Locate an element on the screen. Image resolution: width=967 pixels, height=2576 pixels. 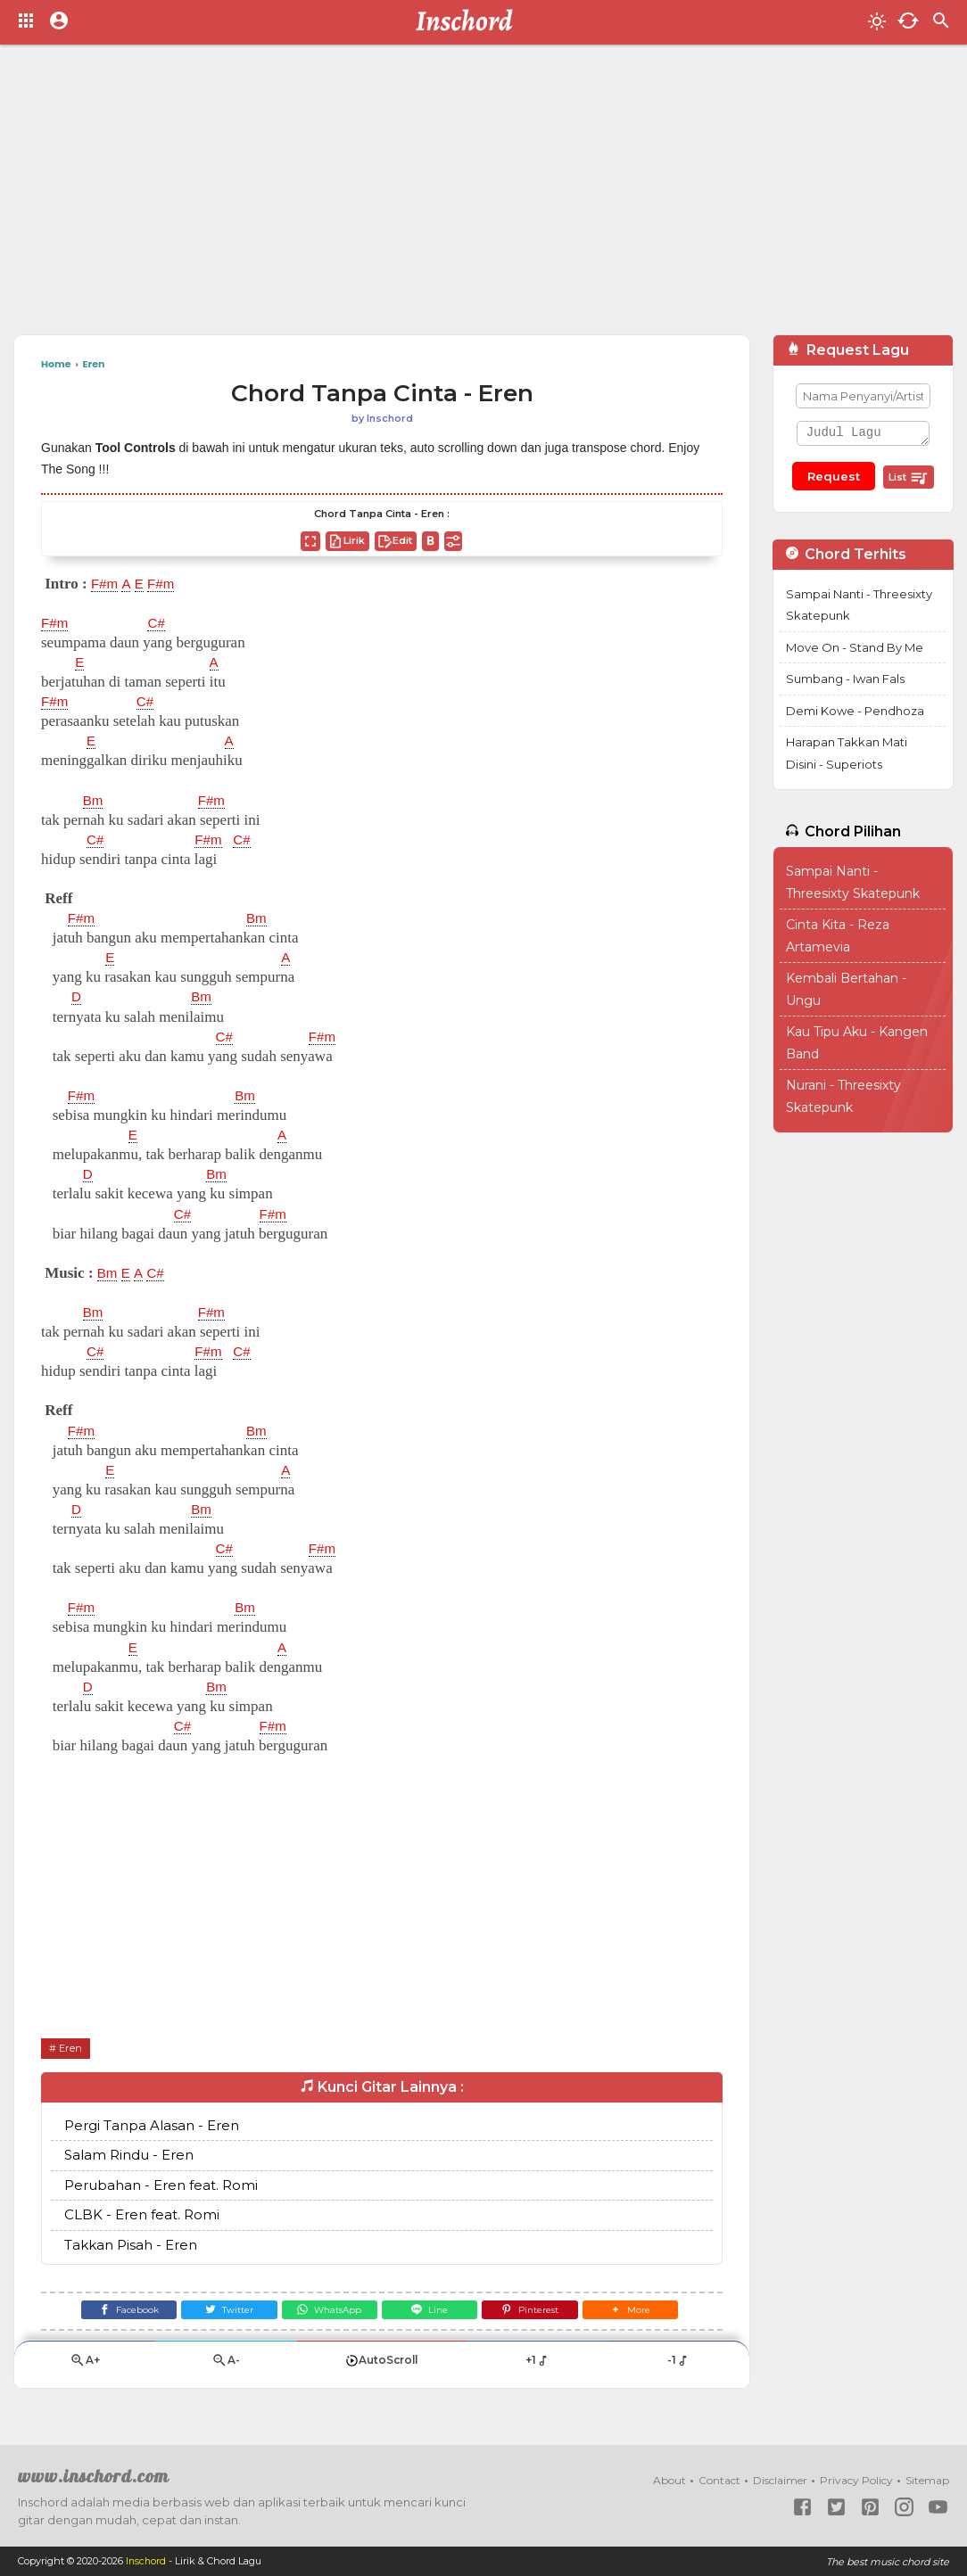
Cinta Kita - Reza Artamevia is located at coordinates (837, 936).